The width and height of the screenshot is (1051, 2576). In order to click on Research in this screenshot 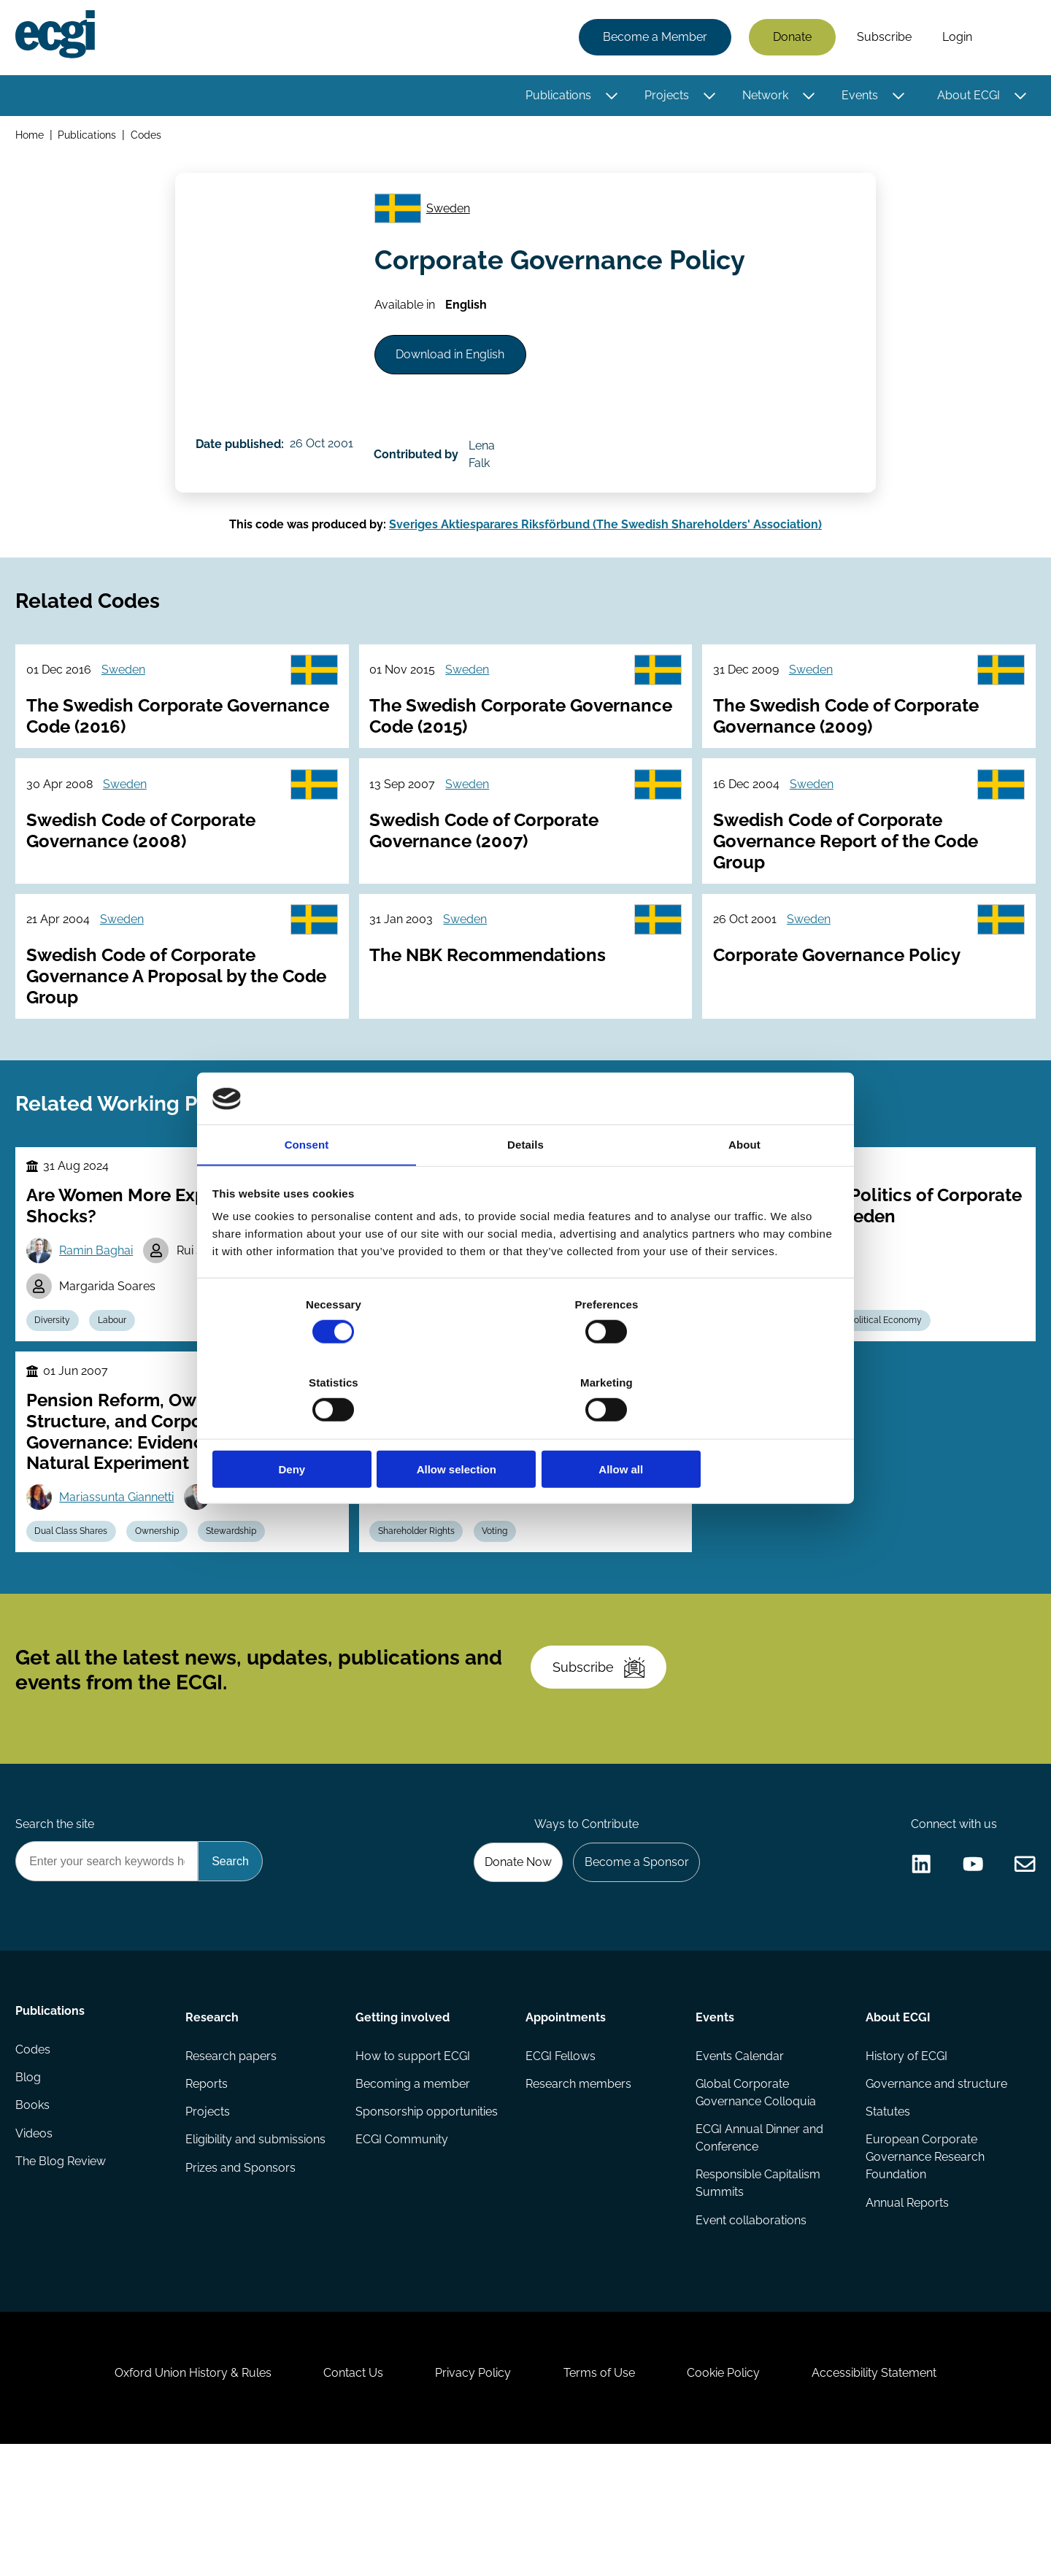, I will do `click(213, 2117)`.